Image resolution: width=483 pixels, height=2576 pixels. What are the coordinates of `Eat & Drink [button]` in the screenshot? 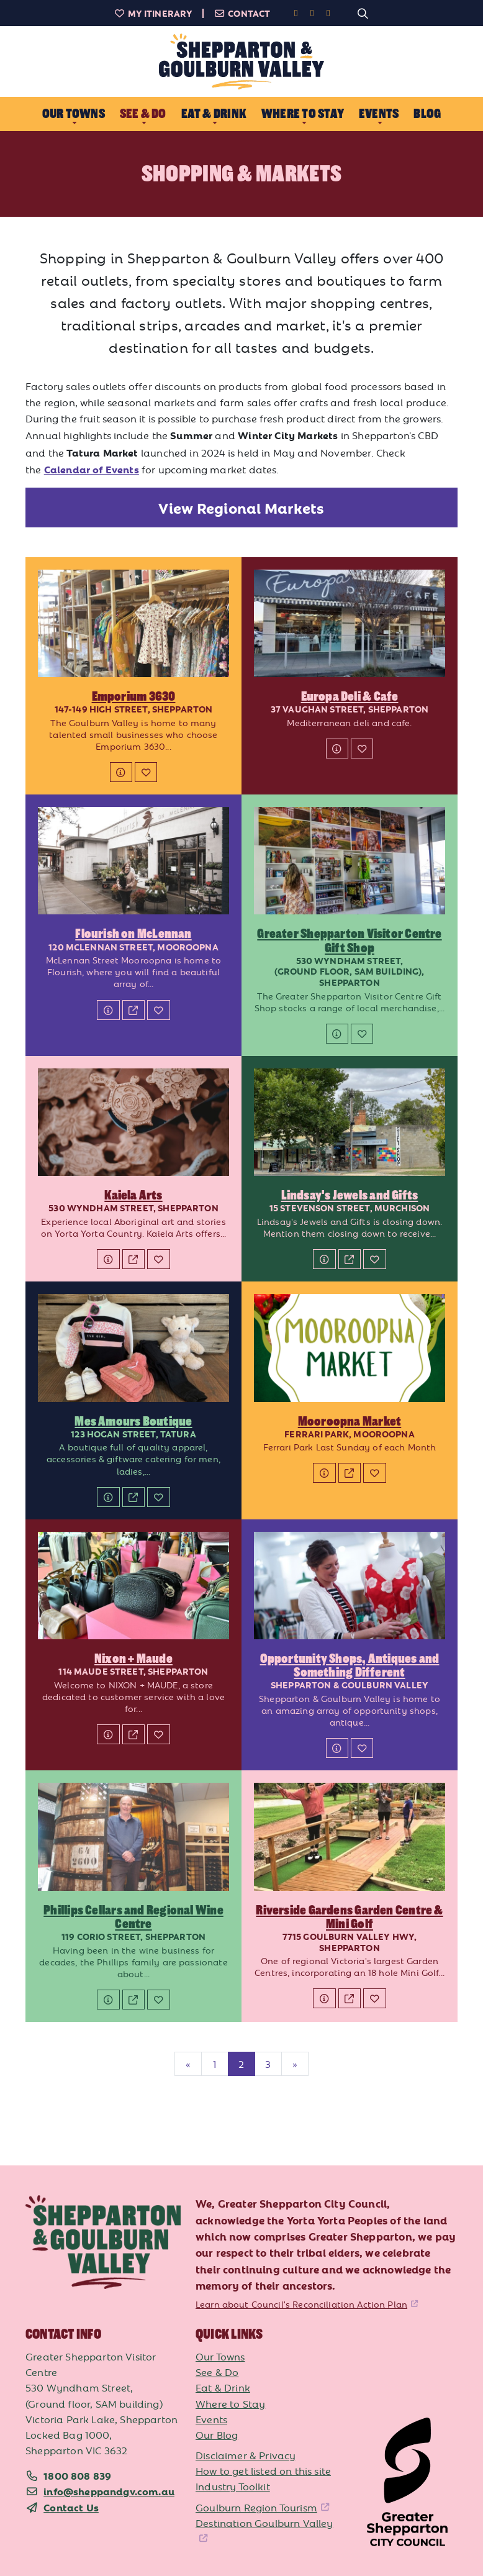 It's located at (213, 113).